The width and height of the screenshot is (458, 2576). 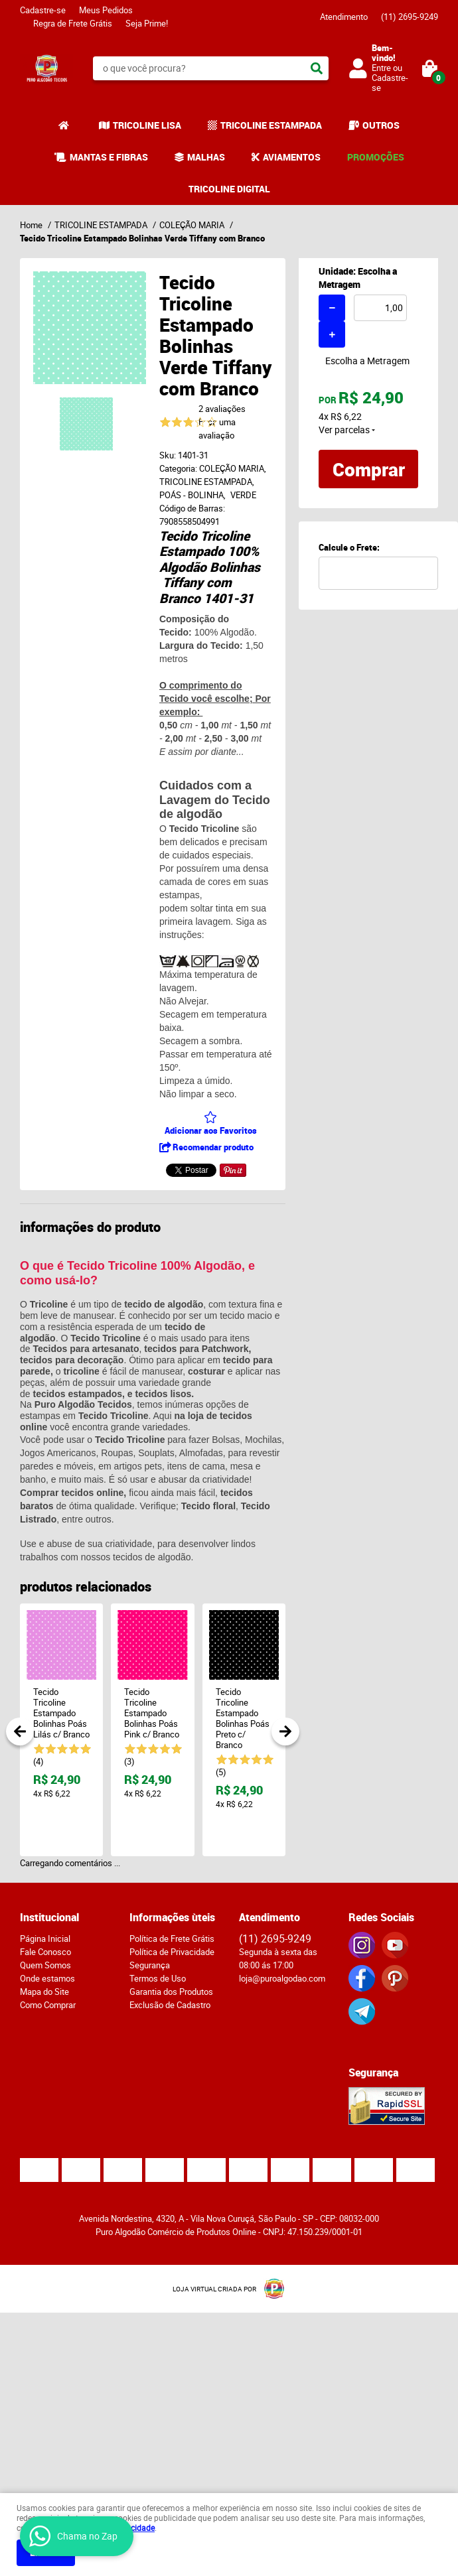 What do you see at coordinates (72, 23) in the screenshot?
I see `Regra de Frete Grátis` at bounding box center [72, 23].